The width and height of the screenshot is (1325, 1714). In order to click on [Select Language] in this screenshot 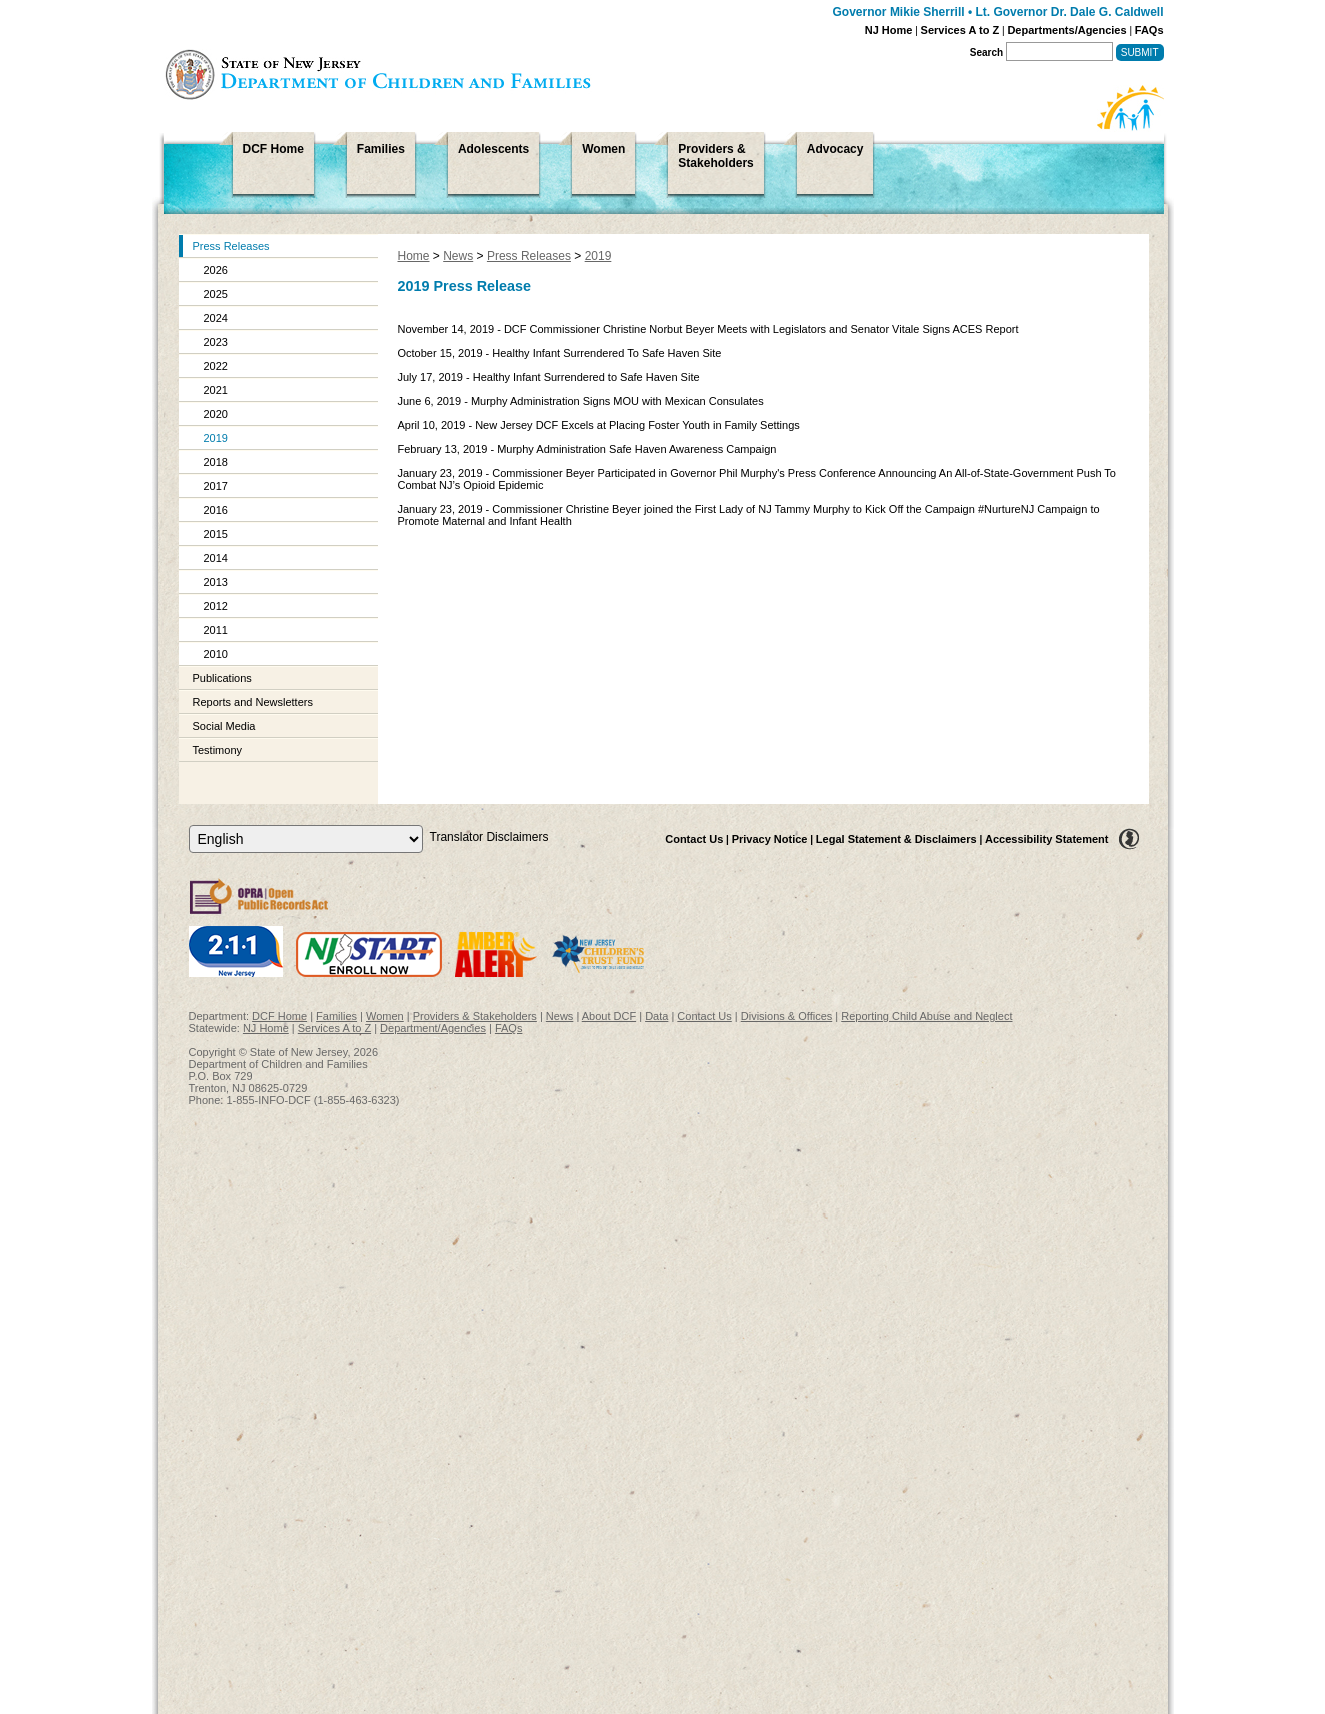, I will do `click(306, 839)`.